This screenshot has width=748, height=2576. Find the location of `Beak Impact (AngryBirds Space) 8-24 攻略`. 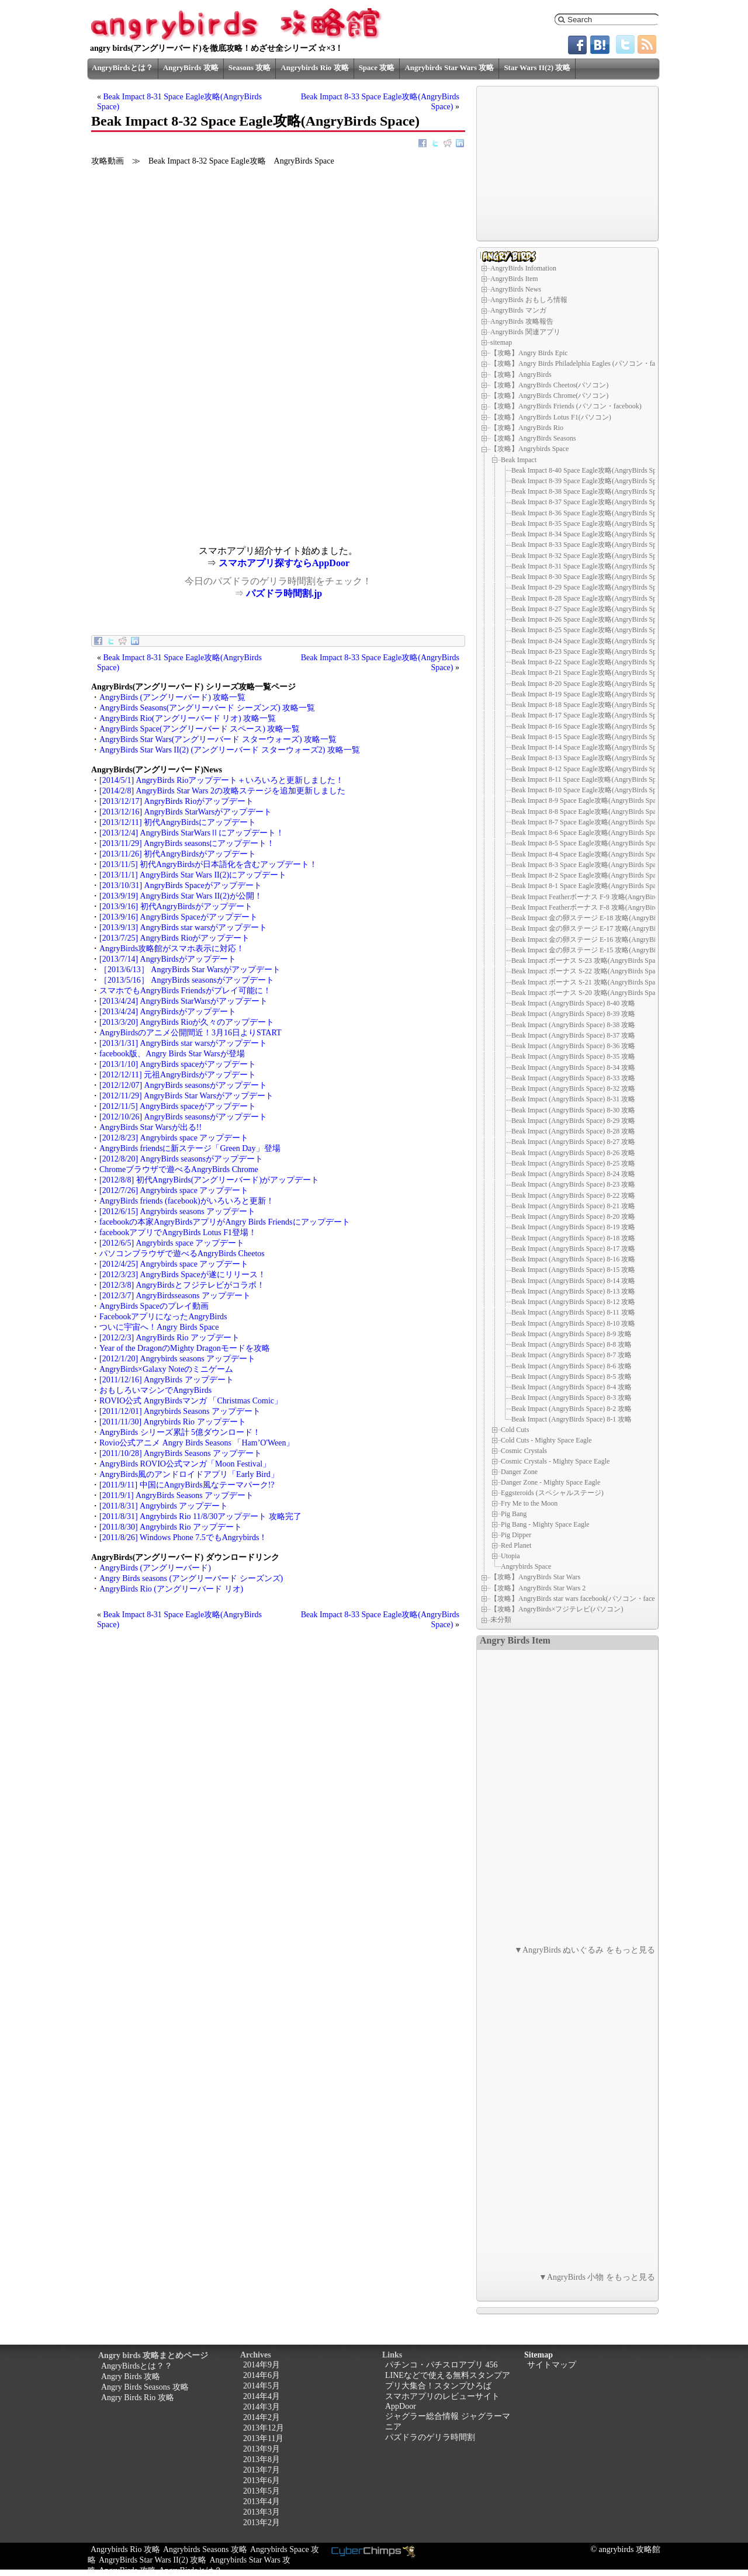

Beak Impact (AngryBirds Space) 8-24 攻略 is located at coordinates (573, 1174).